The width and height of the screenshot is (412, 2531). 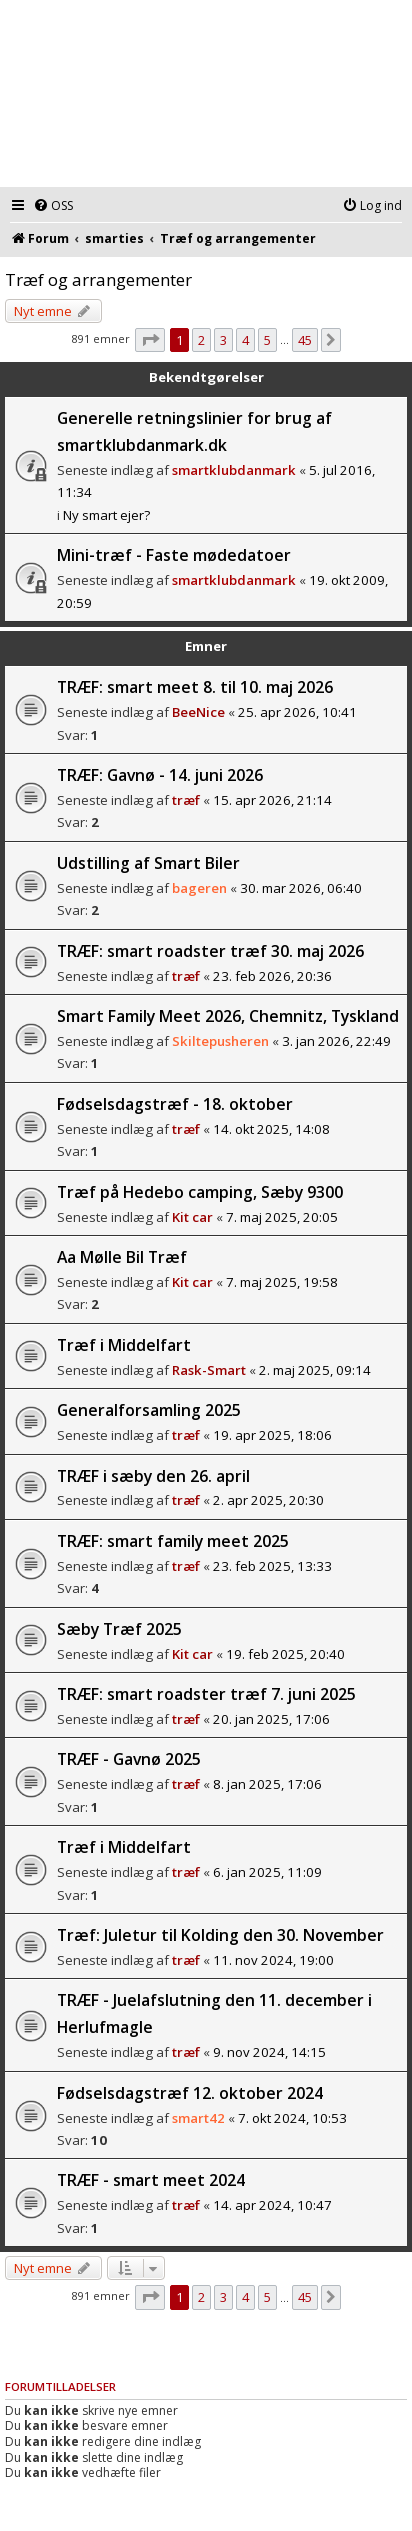 I want to click on Træf og arrangementer, so click(x=98, y=279).